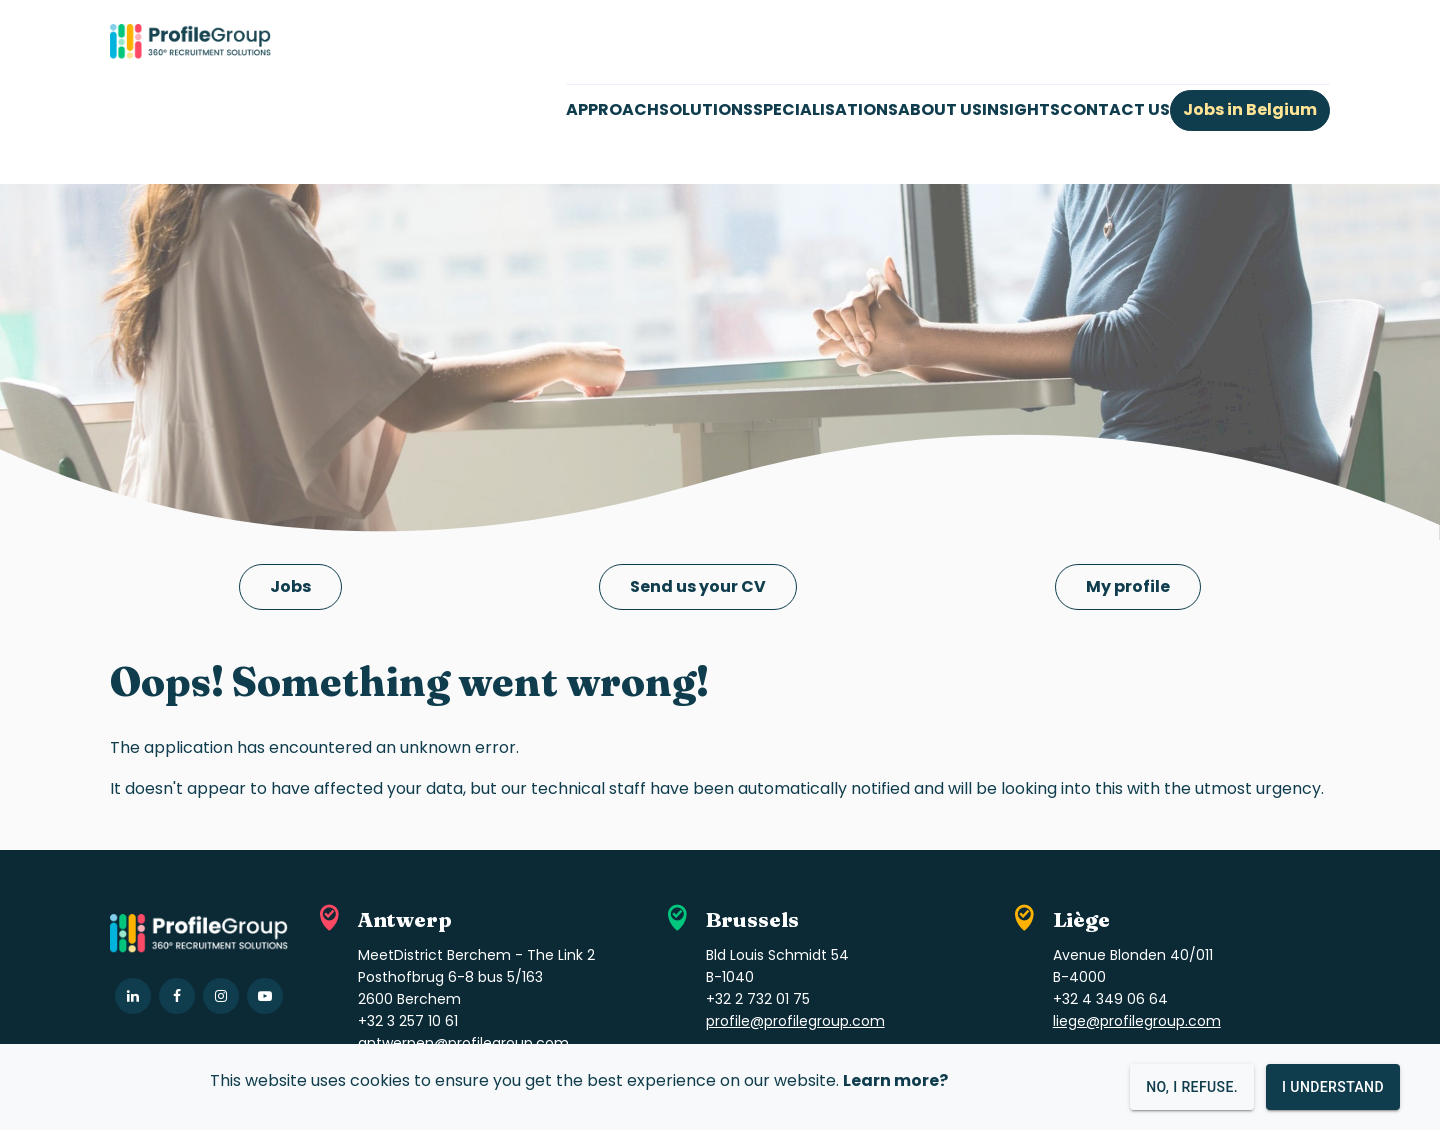 Image resolution: width=1440 pixels, height=1130 pixels. I want to click on INSIGHTS, so click(1021, 109).